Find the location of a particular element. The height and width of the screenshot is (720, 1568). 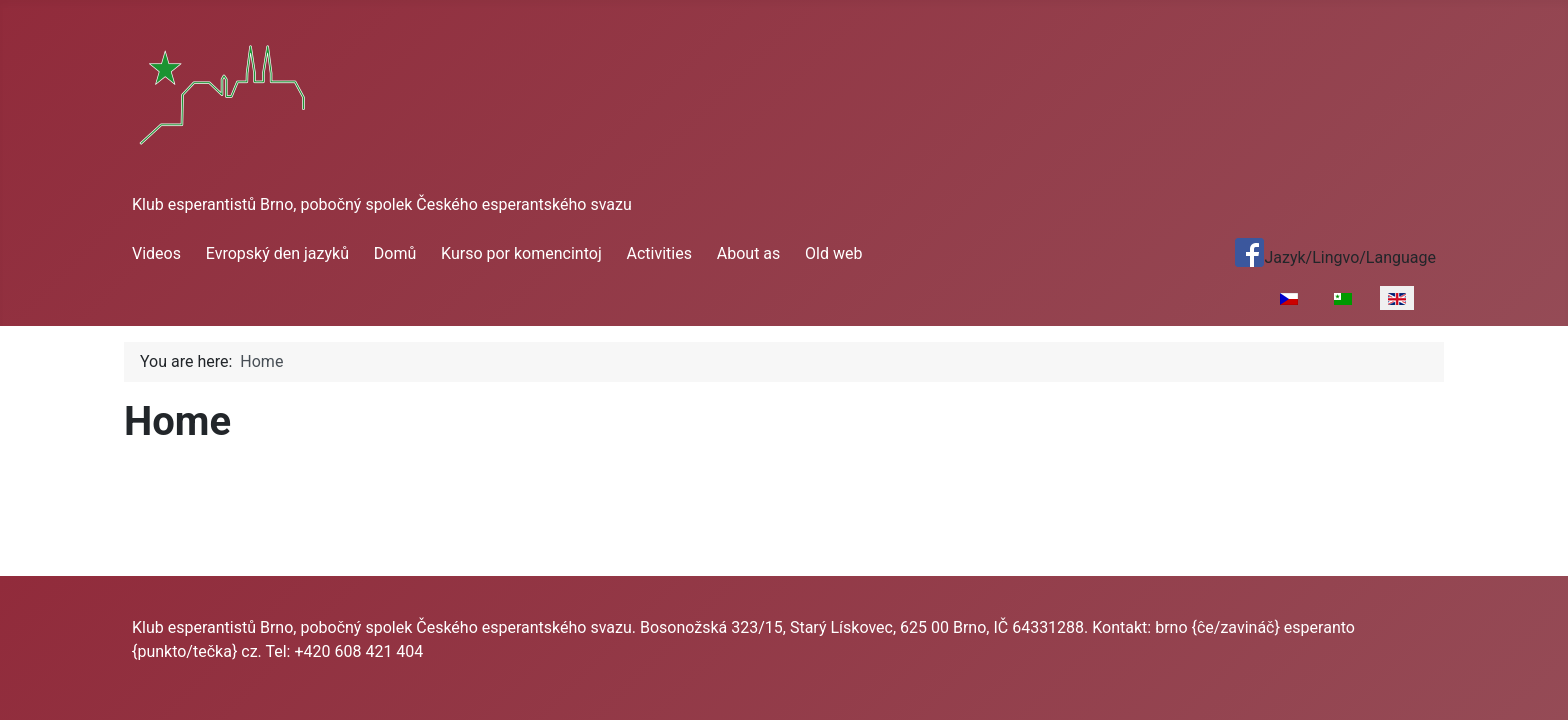

Activities is located at coordinates (659, 253).